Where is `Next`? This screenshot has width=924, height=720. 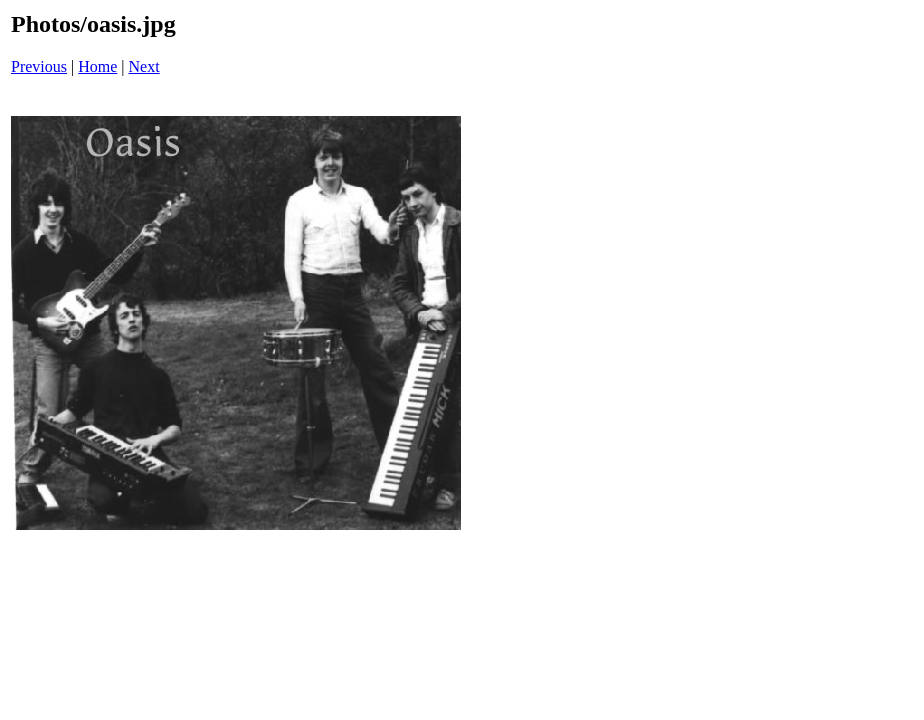 Next is located at coordinates (144, 66).